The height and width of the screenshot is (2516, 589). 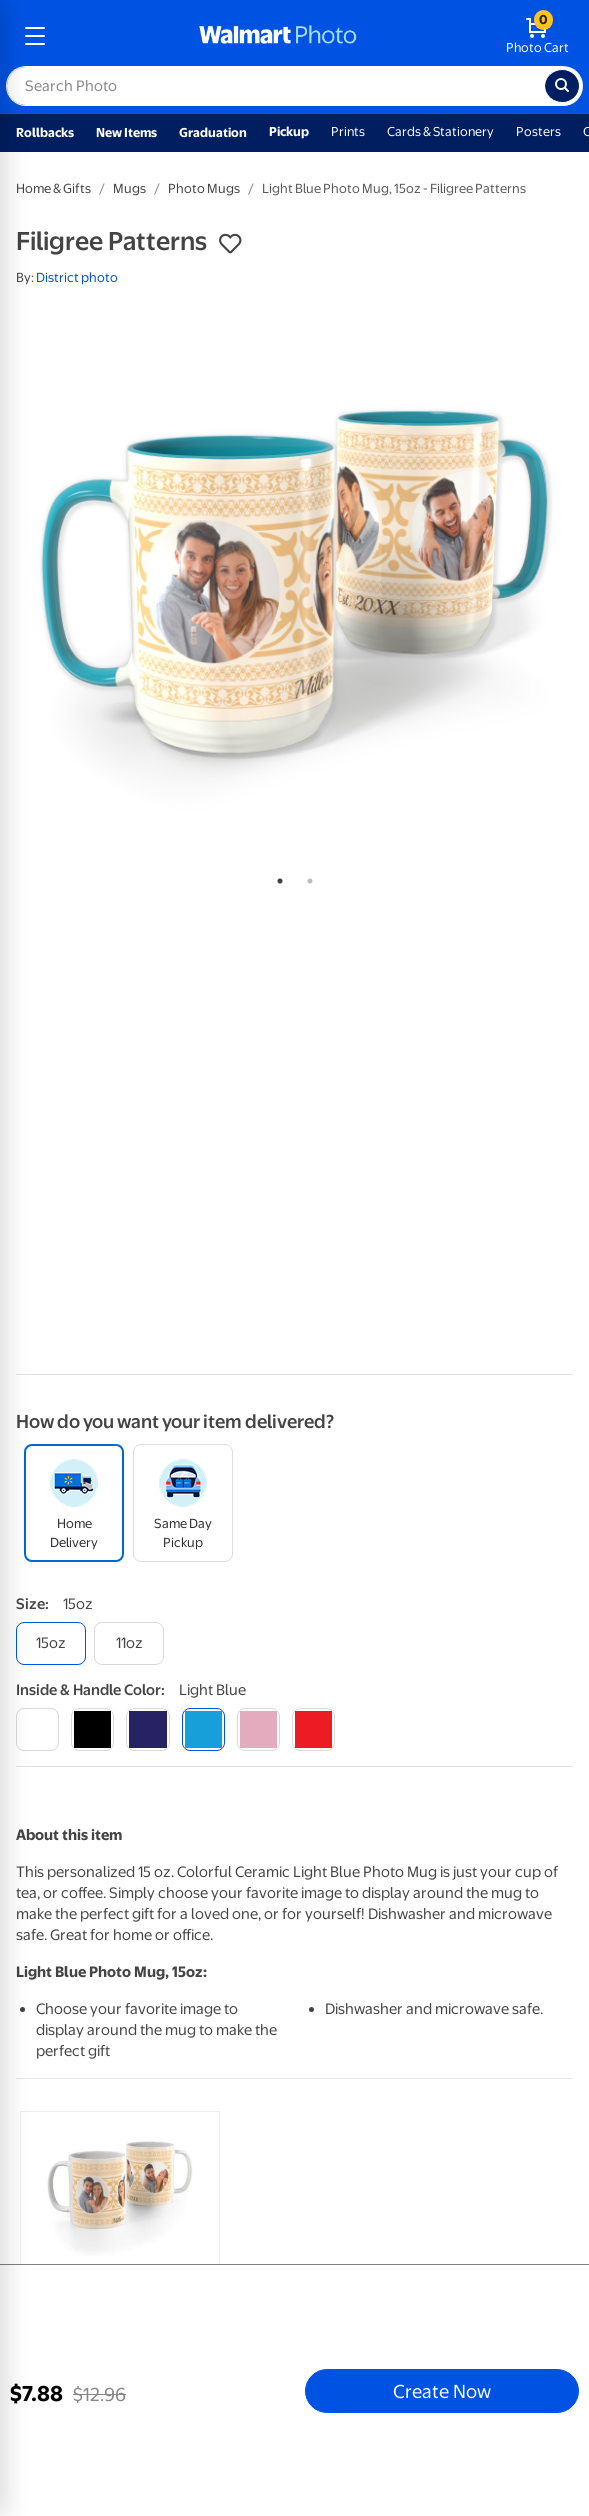 What do you see at coordinates (204, 188) in the screenshot?
I see `Photo Mugs` at bounding box center [204, 188].